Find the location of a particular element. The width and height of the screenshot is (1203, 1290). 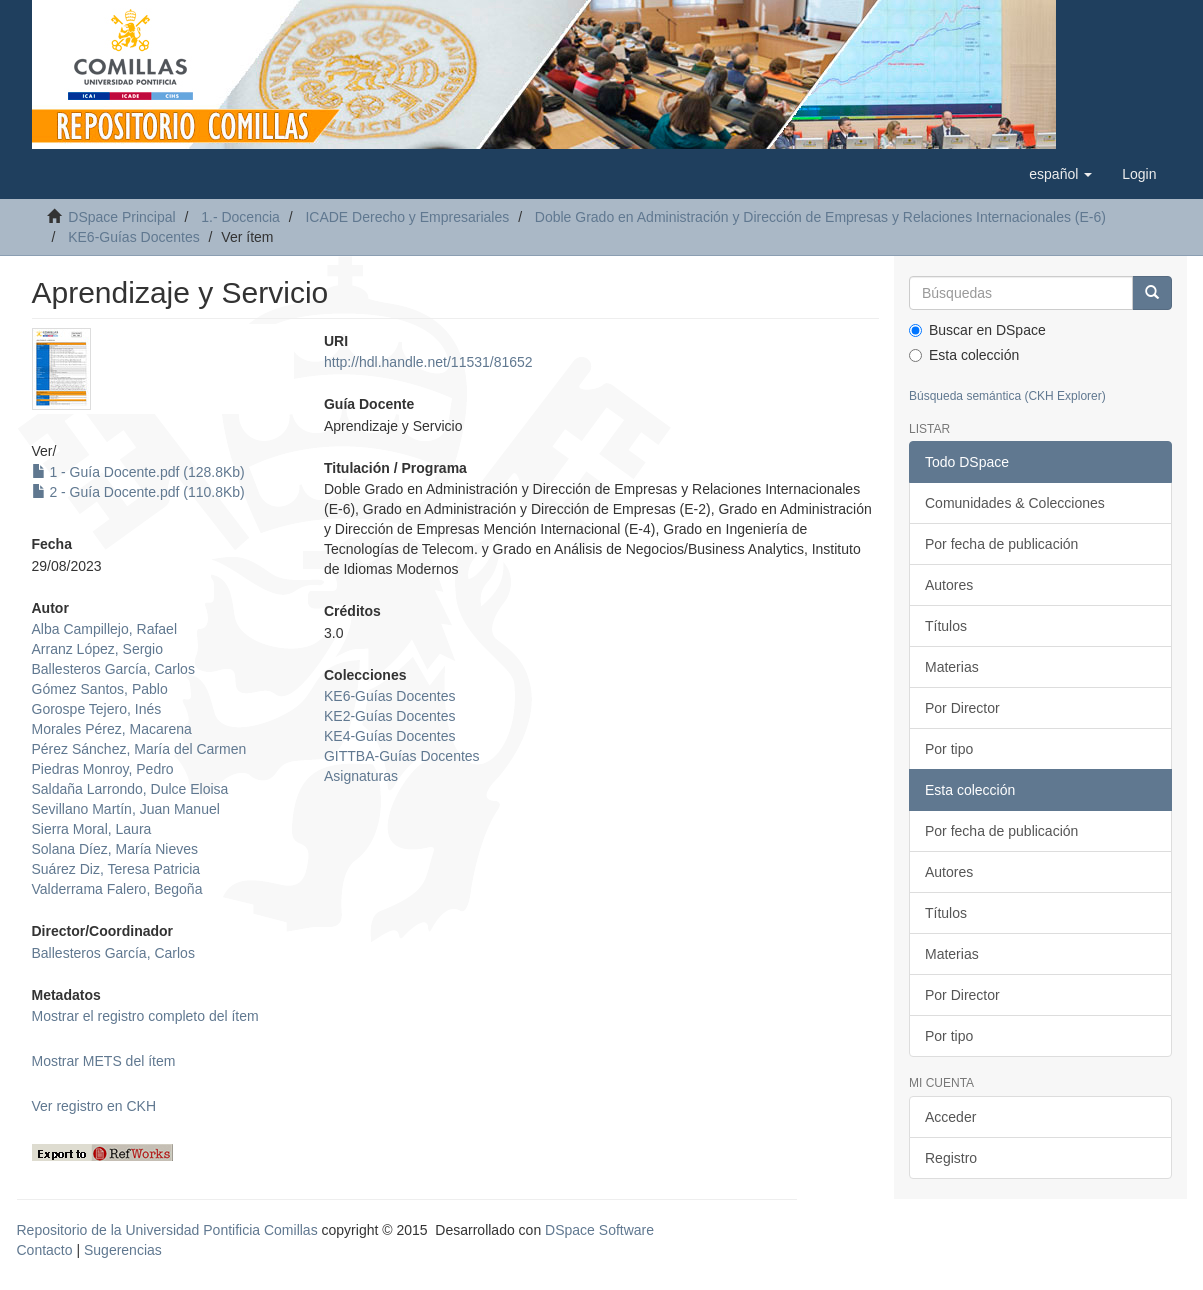

Solana Díez, María Nieves is located at coordinates (115, 849).